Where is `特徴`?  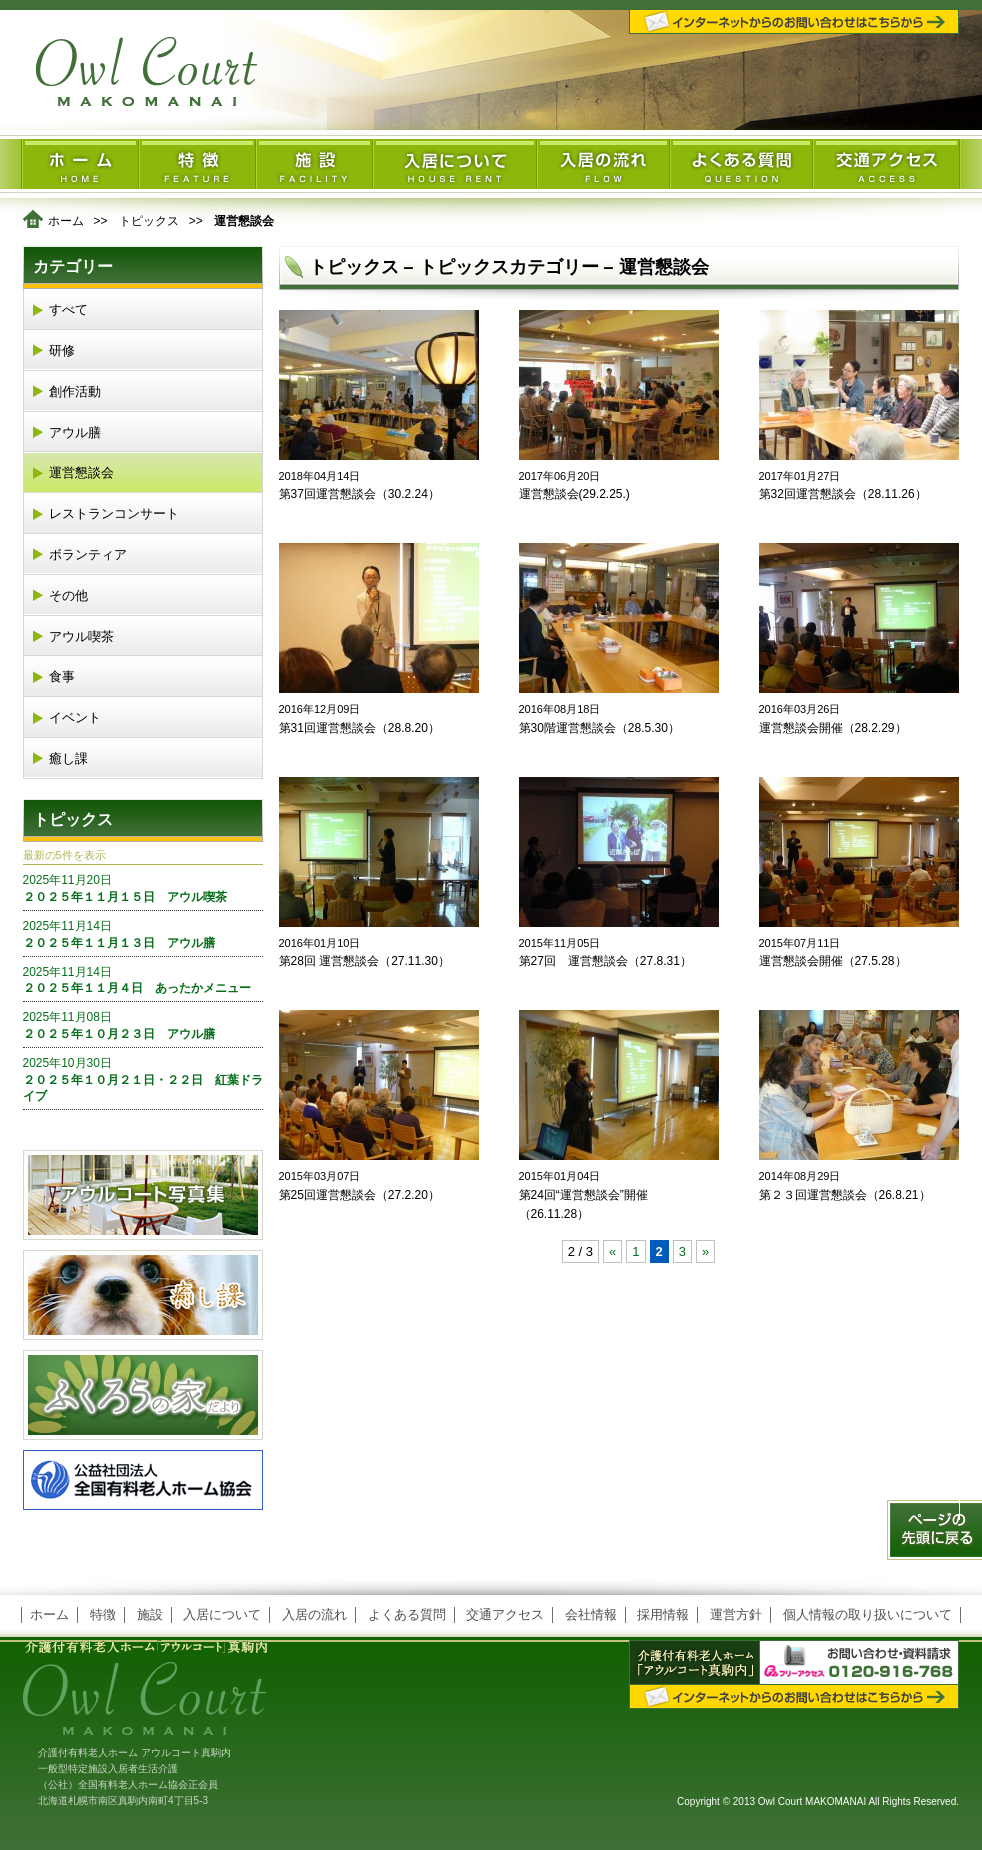 特徴 is located at coordinates (103, 1614).